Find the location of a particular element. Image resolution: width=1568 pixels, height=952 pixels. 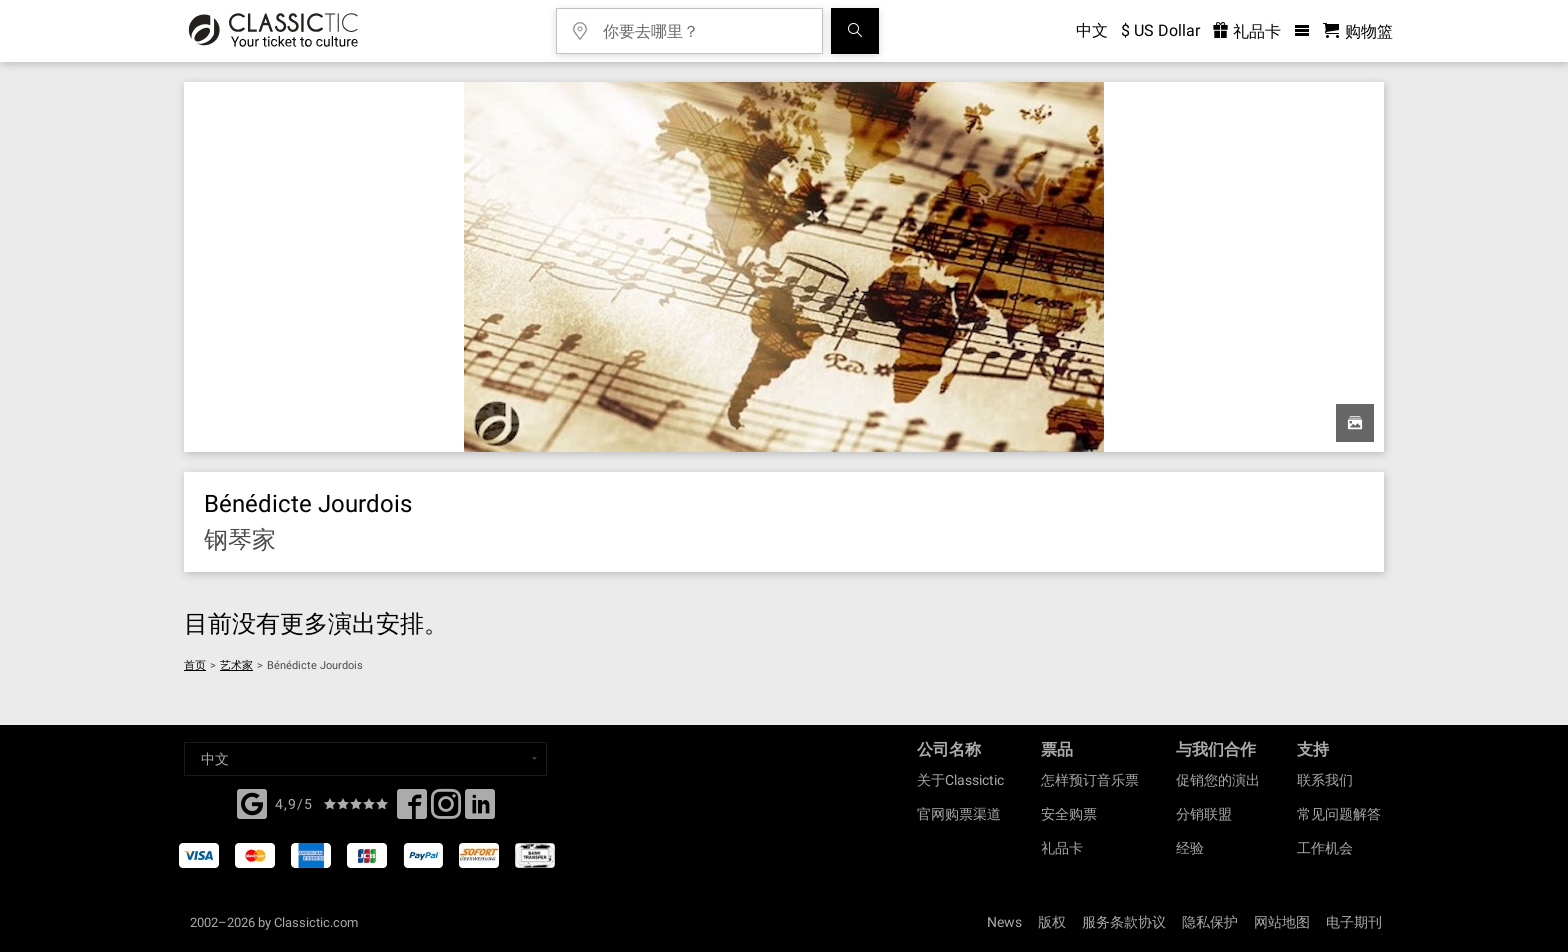

礼品卡 [<% 'buy_a_giftcard' %>] is located at coordinates (1247, 31).